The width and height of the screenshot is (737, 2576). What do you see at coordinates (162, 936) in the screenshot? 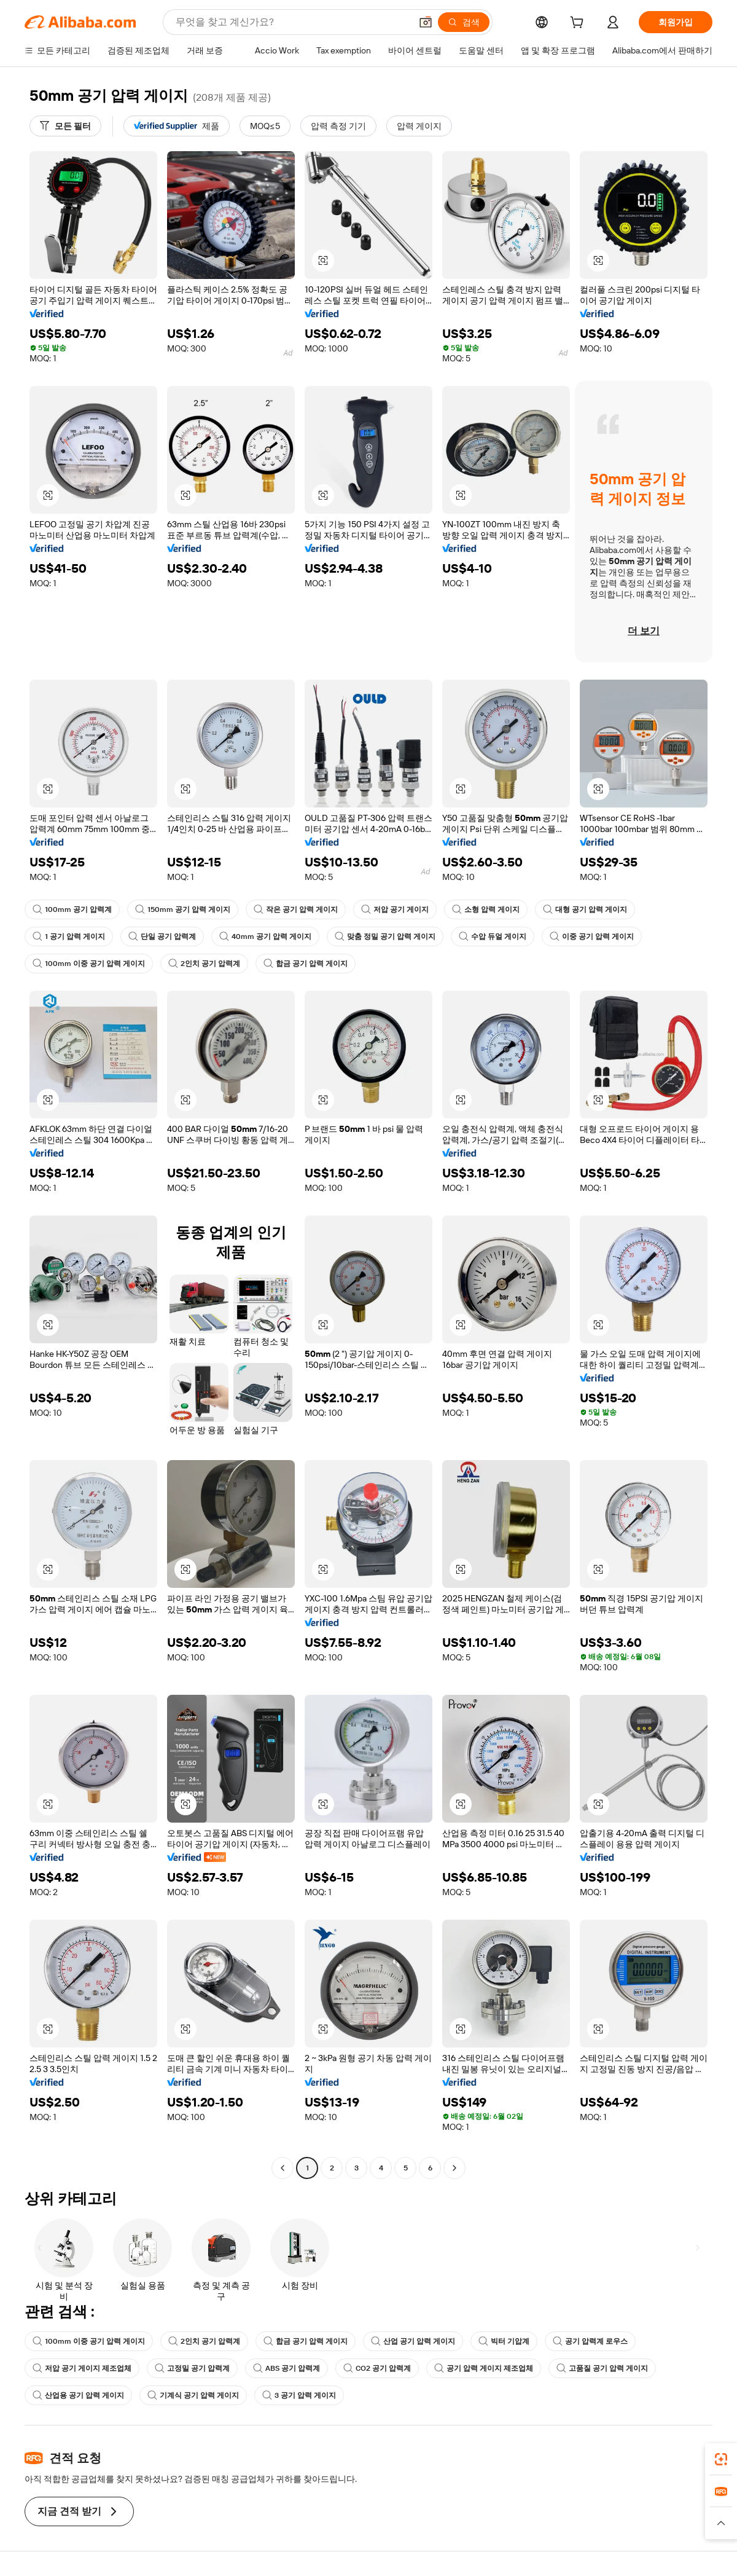
I see `단일 공기 압력계` at bounding box center [162, 936].